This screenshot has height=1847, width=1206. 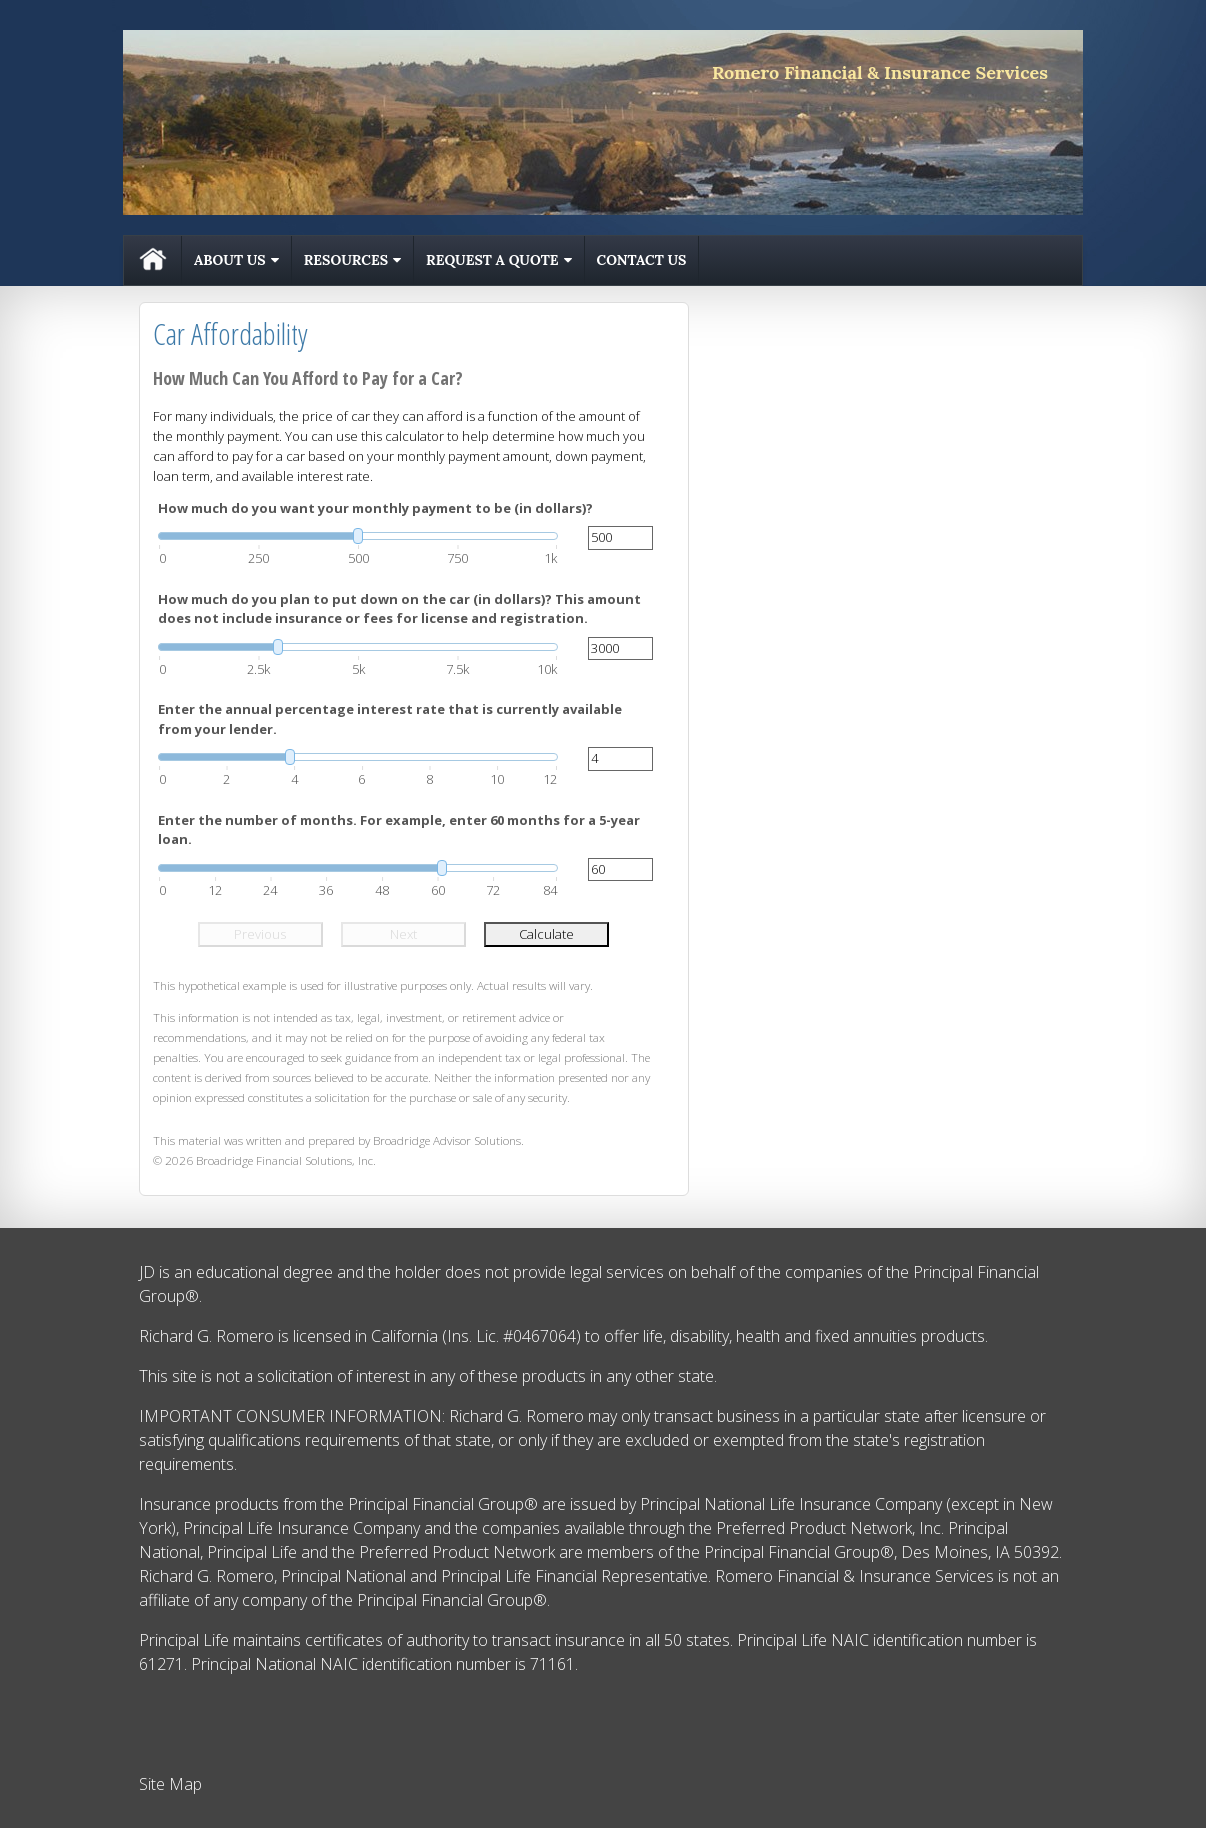 I want to click on Contact Us, so click(x=642, y=260).